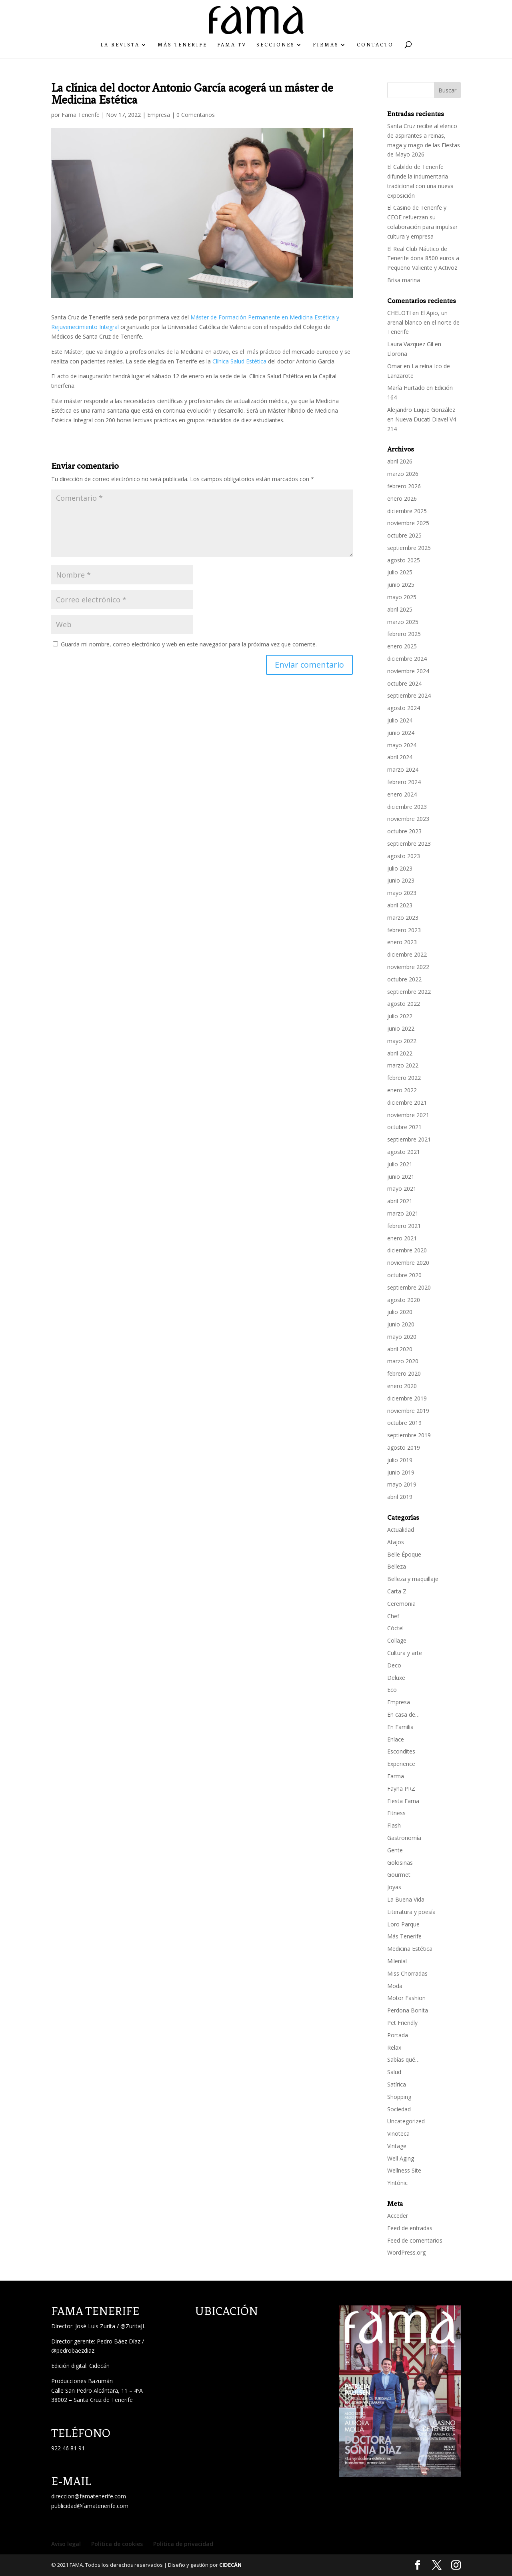  I want to click on junio 2024, so click(400, 732).